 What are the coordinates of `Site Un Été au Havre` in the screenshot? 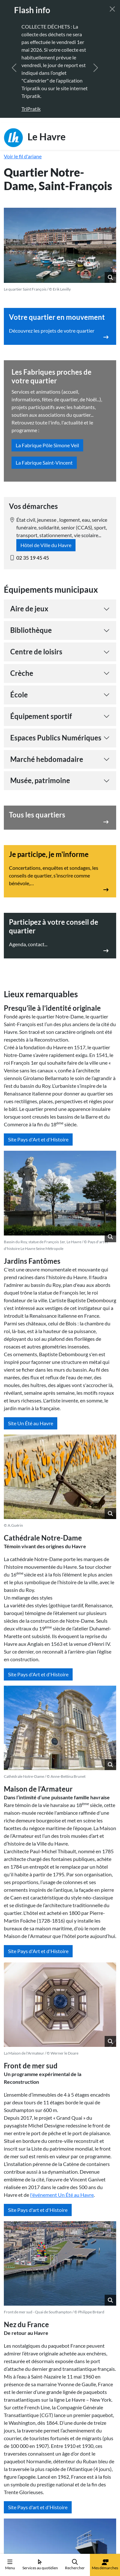 It's located at (30, 1423).